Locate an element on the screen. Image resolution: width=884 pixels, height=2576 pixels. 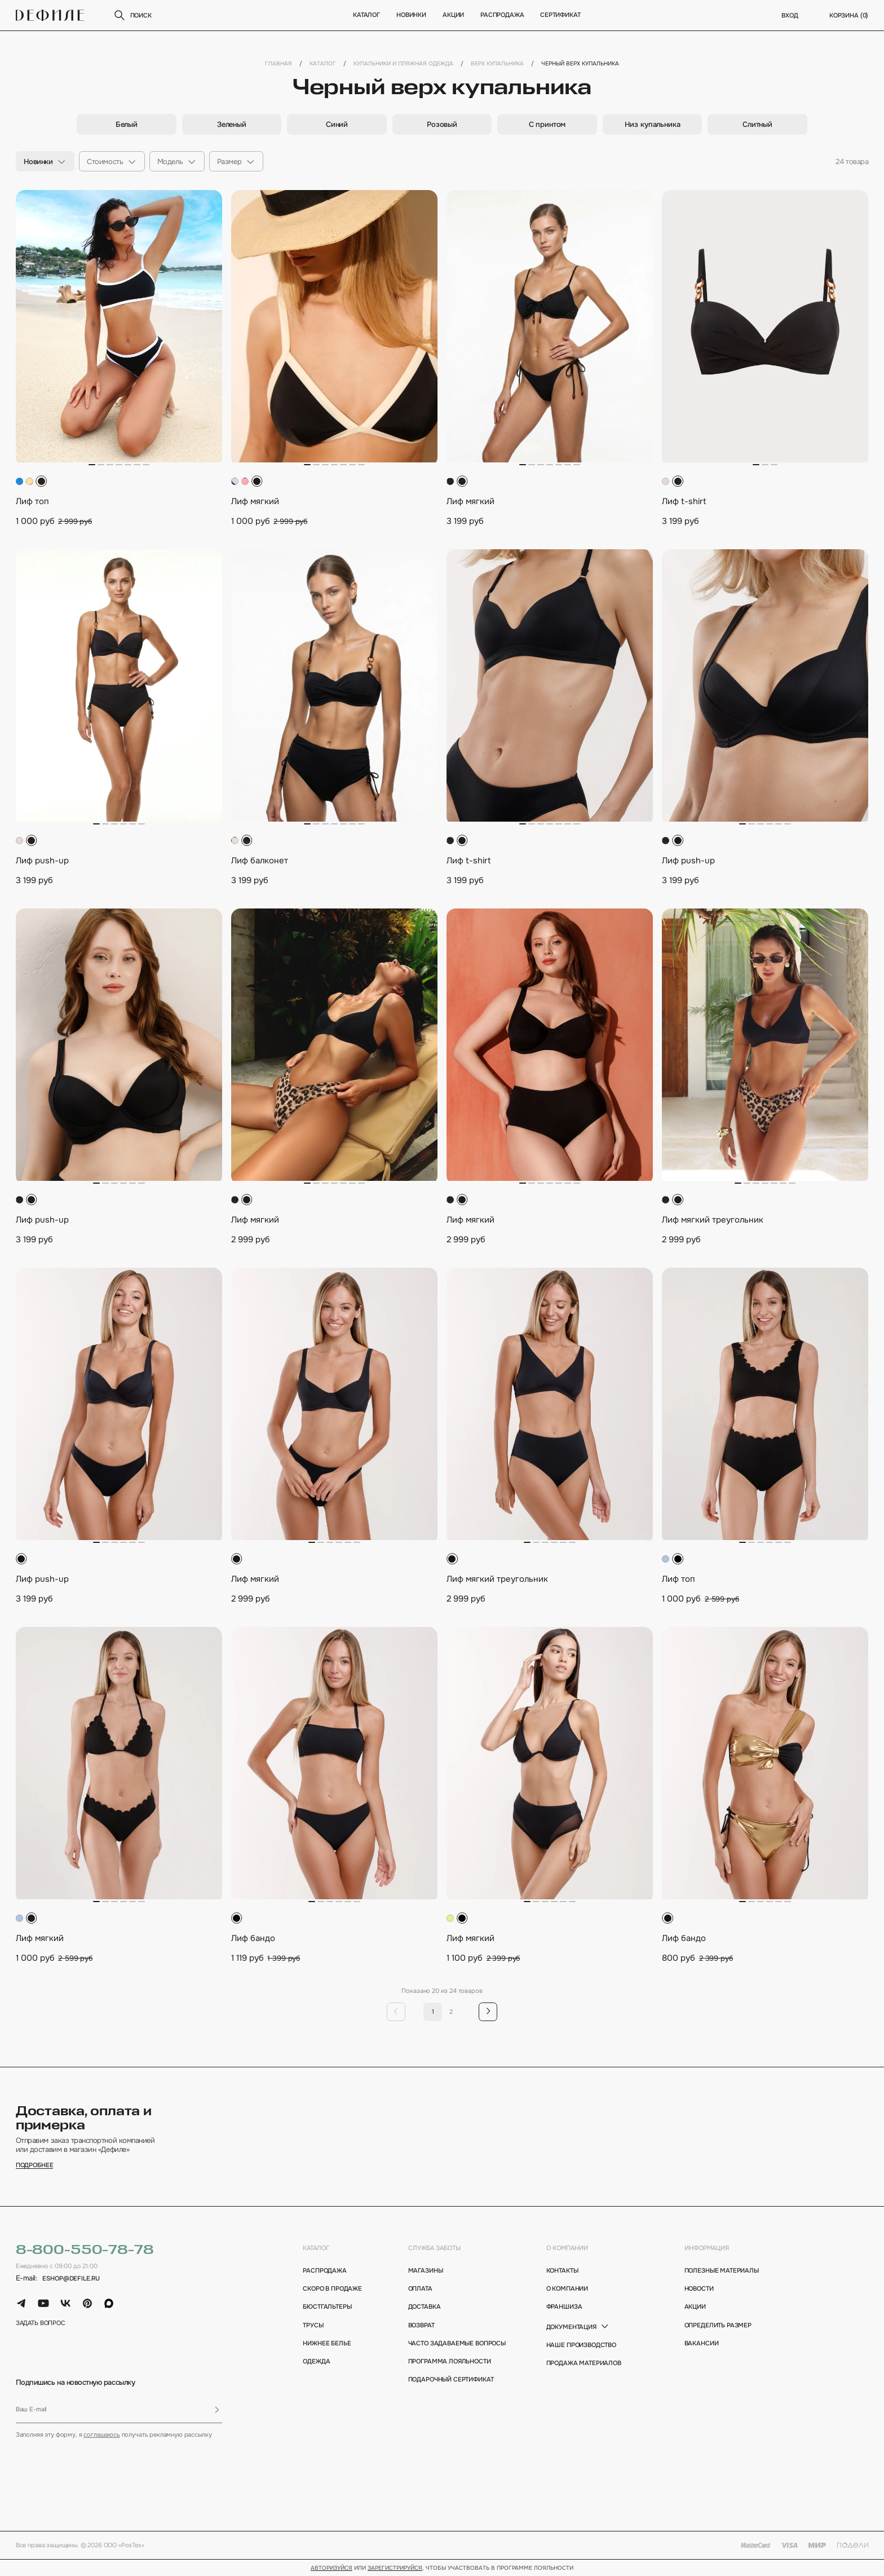
зарегистрируйся is located at coordinates (395, 2568).